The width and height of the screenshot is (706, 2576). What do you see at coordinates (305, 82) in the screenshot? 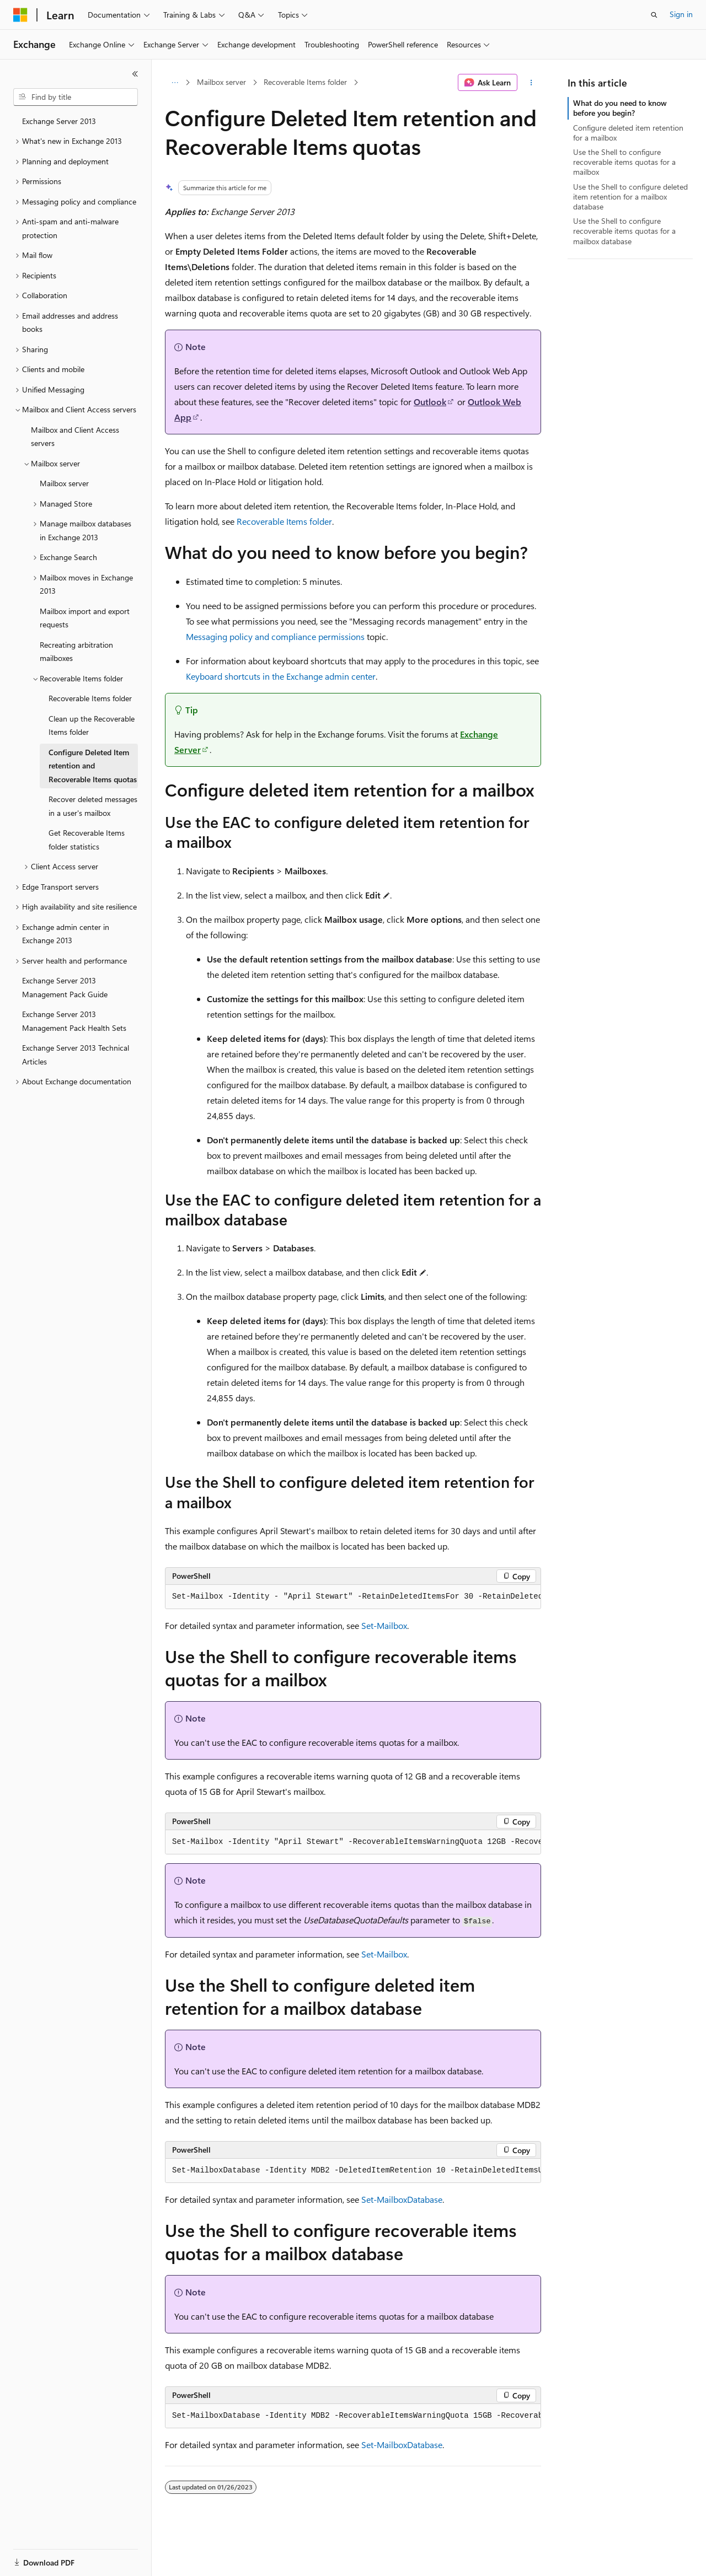
I see `Recoverable Items folder` at bounding box center [305, 82].